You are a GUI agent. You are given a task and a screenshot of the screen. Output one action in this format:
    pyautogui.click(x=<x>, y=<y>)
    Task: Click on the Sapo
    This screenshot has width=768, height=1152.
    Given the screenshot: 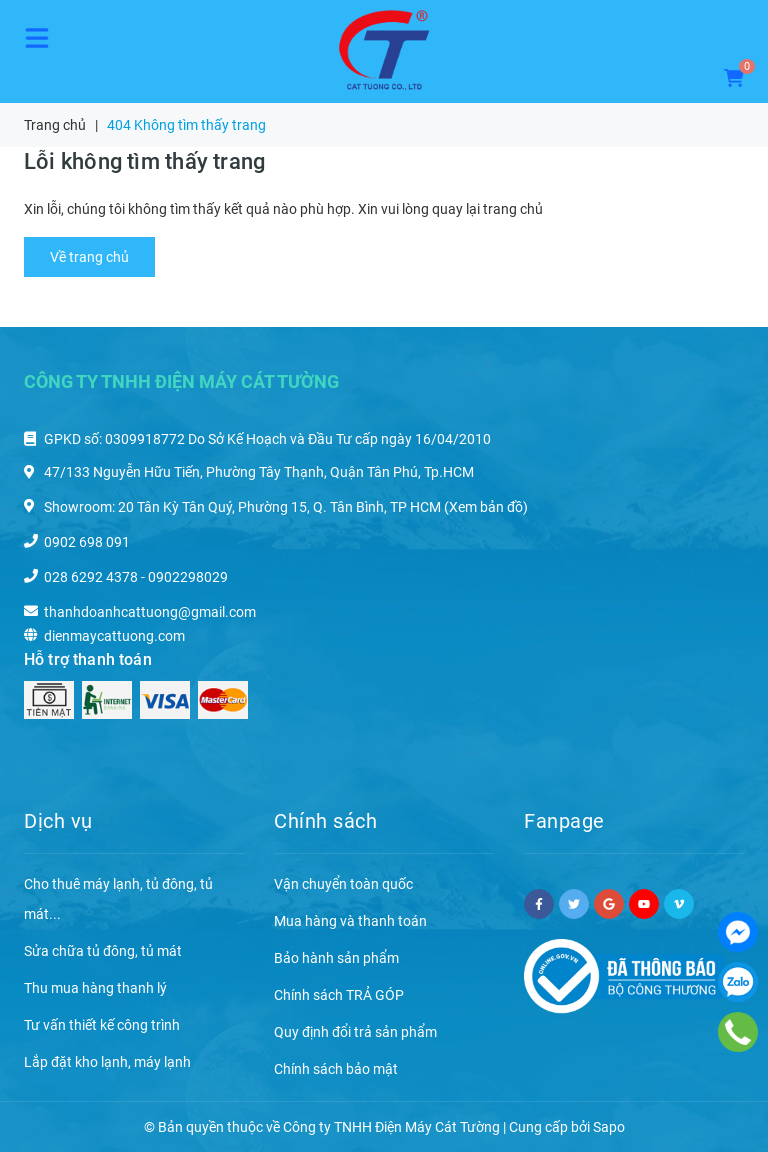 What is the action you would take?
    pyautogui.click(x=609, y=1127)
    